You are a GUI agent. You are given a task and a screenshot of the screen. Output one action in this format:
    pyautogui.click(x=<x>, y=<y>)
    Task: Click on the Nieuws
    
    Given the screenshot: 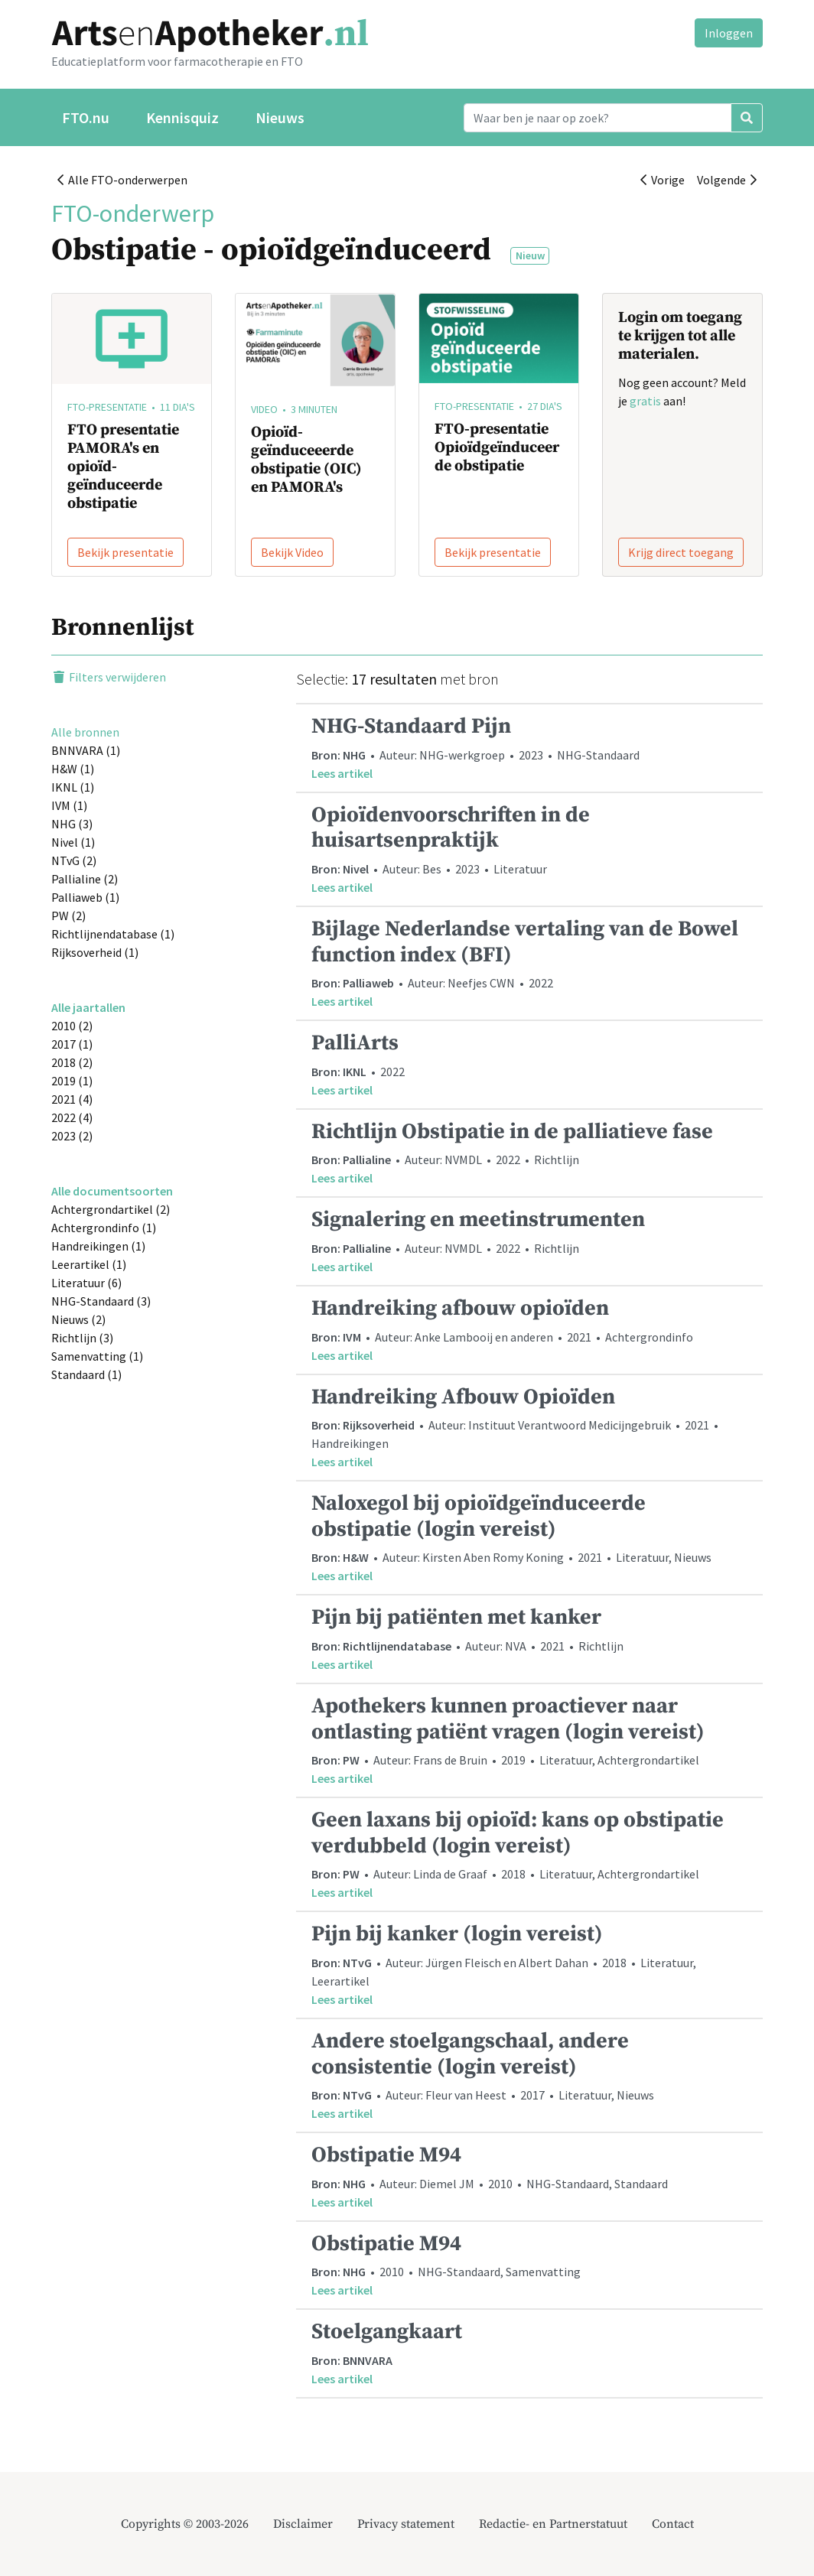 What is the action you would take?
    pyautogui.click(x=280, y=117)
    